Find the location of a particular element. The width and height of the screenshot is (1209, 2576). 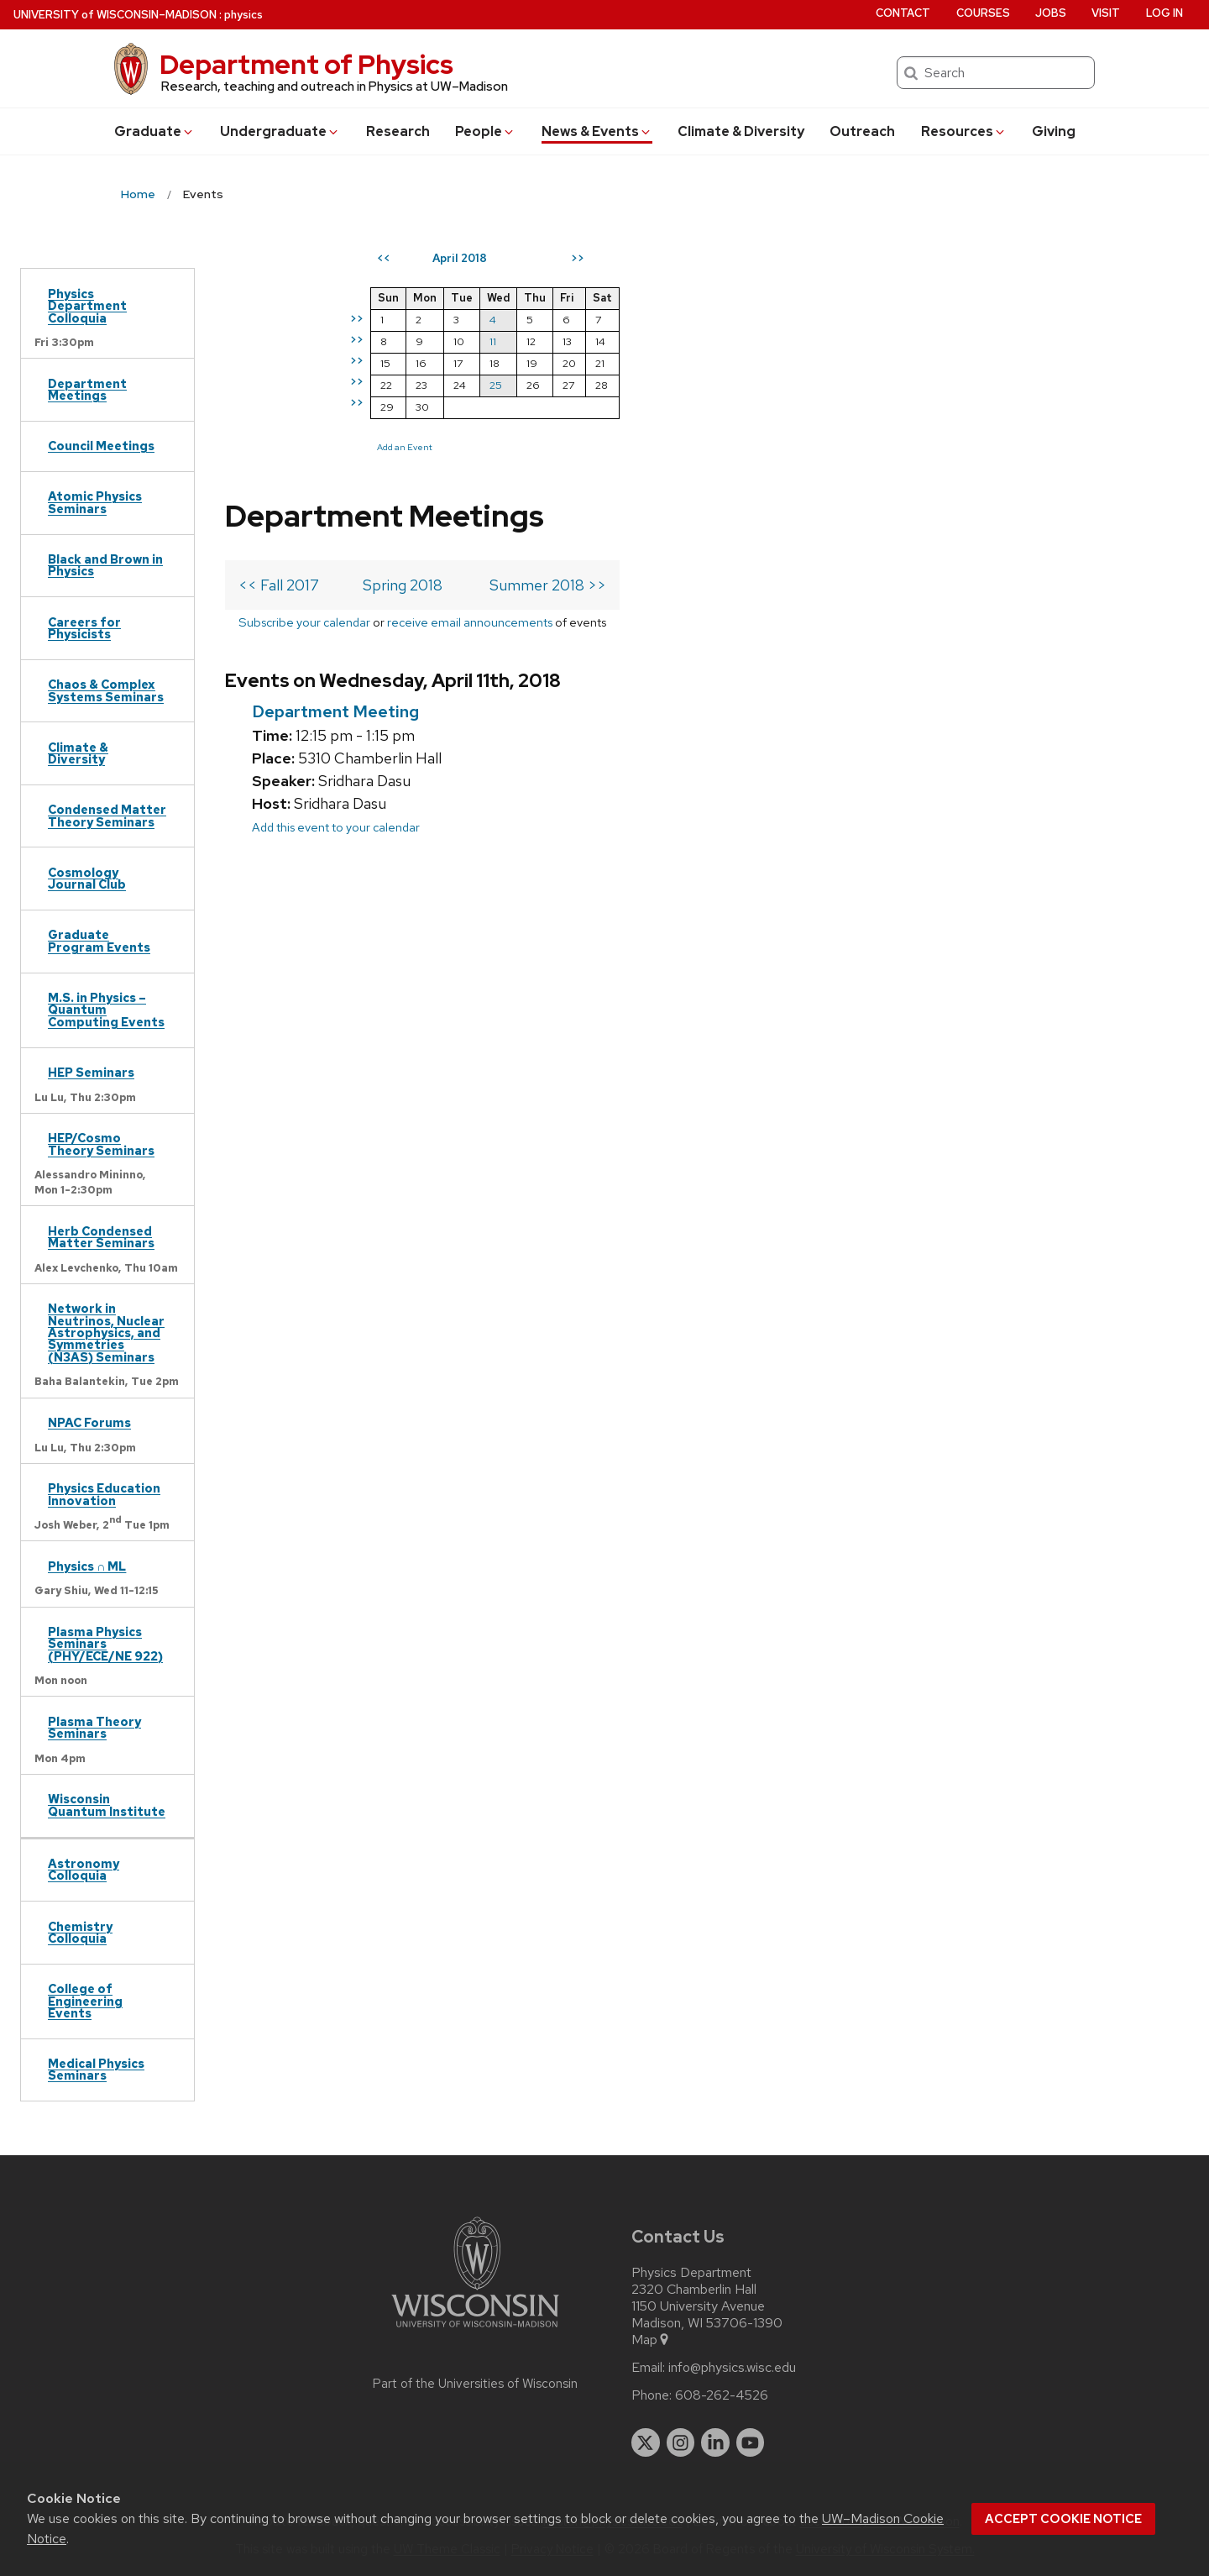

Accept cookie notice [button] is located at coordinates (1063, 2518).